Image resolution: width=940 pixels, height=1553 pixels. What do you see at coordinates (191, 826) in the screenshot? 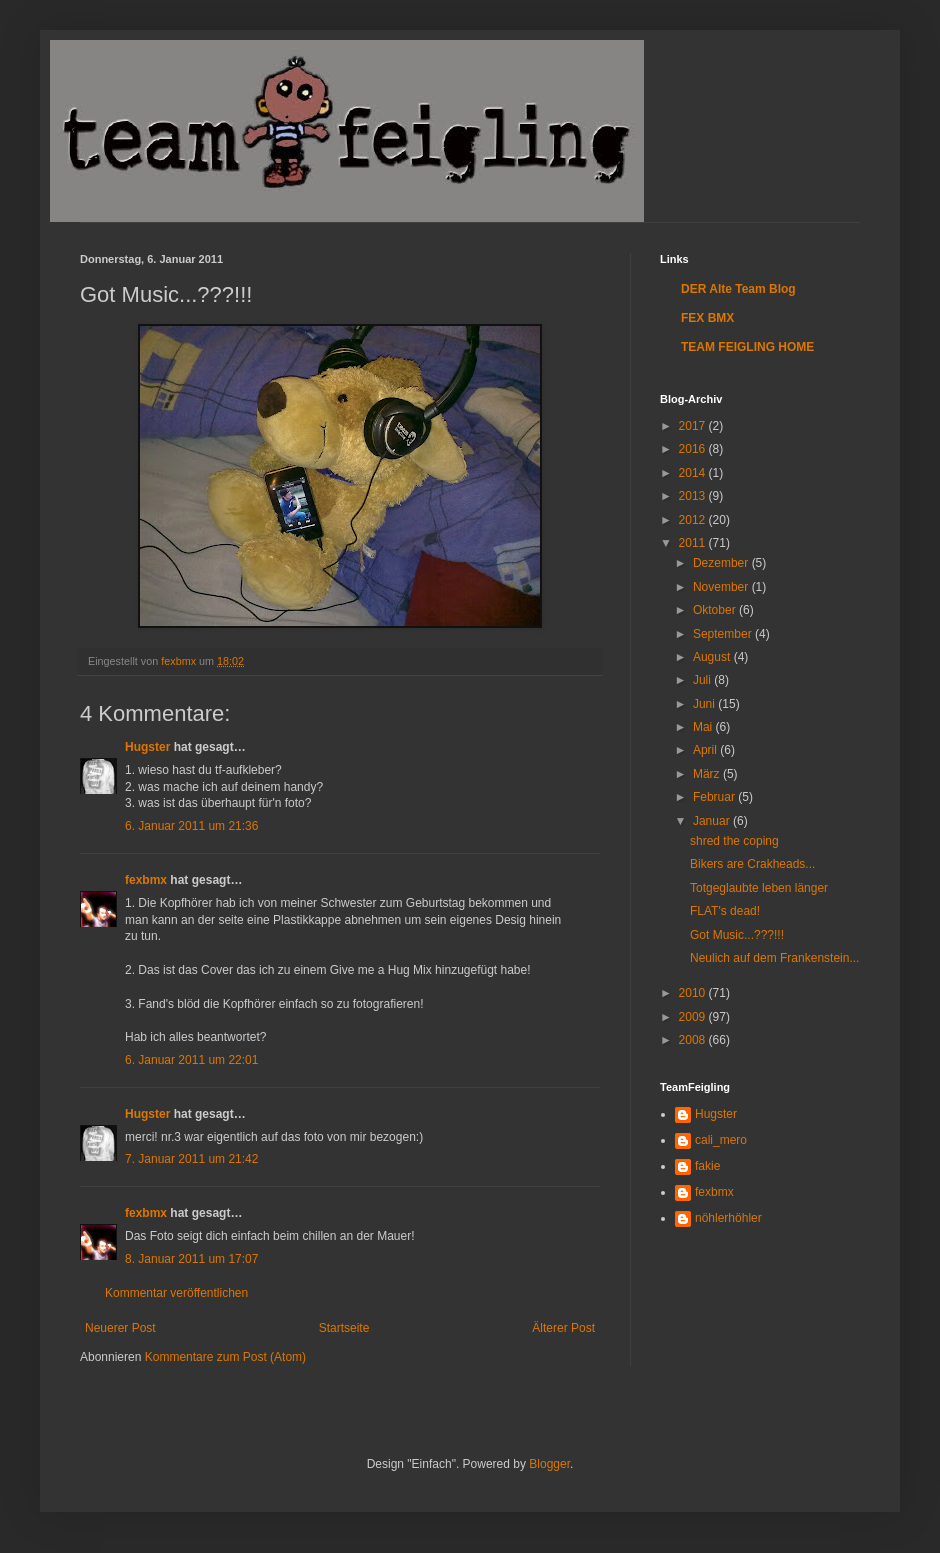
I see `6. Januar 2011 um 21:36` at bounding box center [191, 826].